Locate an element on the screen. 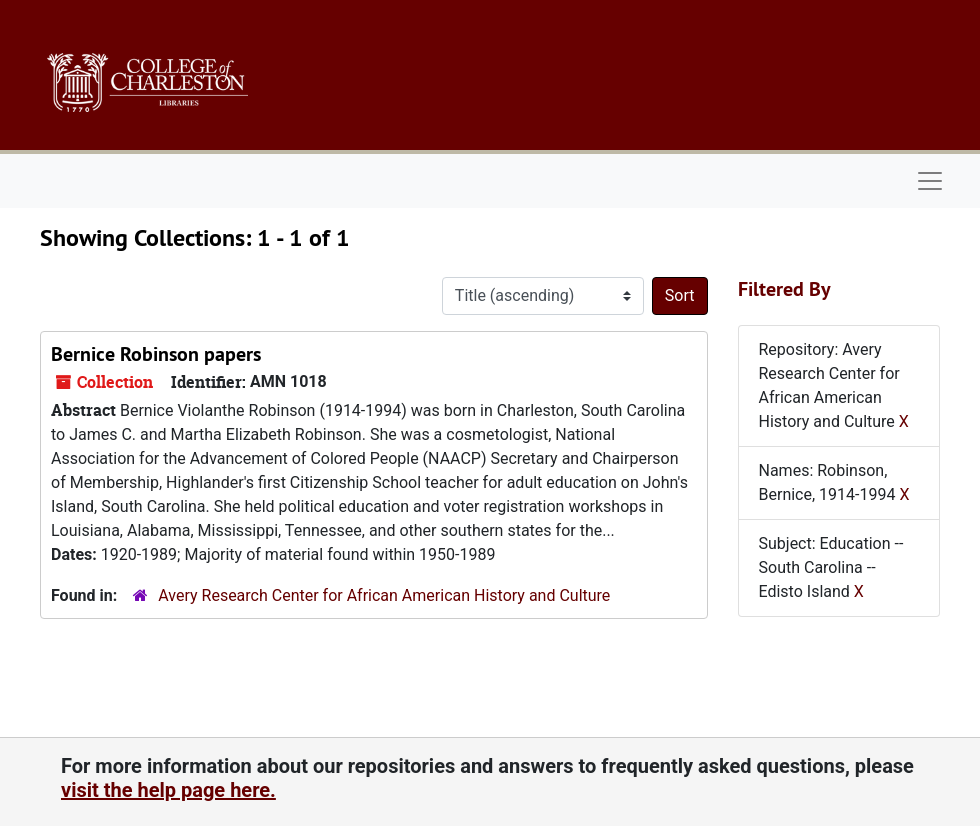 Image resolution: width=980 pixels, height=826 pixels. Bernice Robinson papers is located at coordinates (156, 354).